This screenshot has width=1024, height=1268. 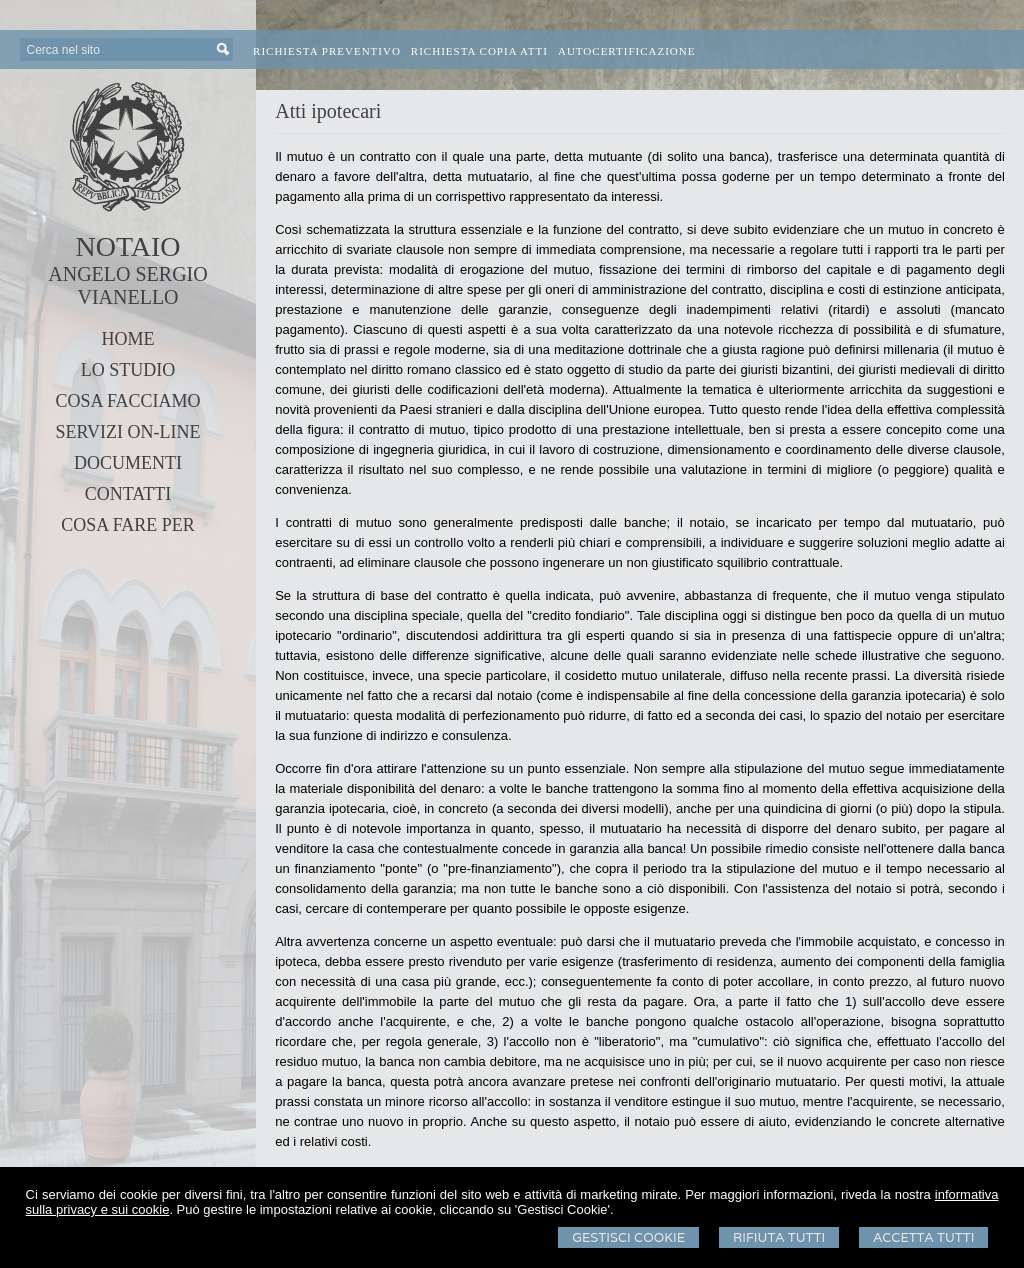 What do you see at coordinates (628, 1237) in the screenshot?
I see `Gestisci Cookie` at bounding box center [628, 1237].